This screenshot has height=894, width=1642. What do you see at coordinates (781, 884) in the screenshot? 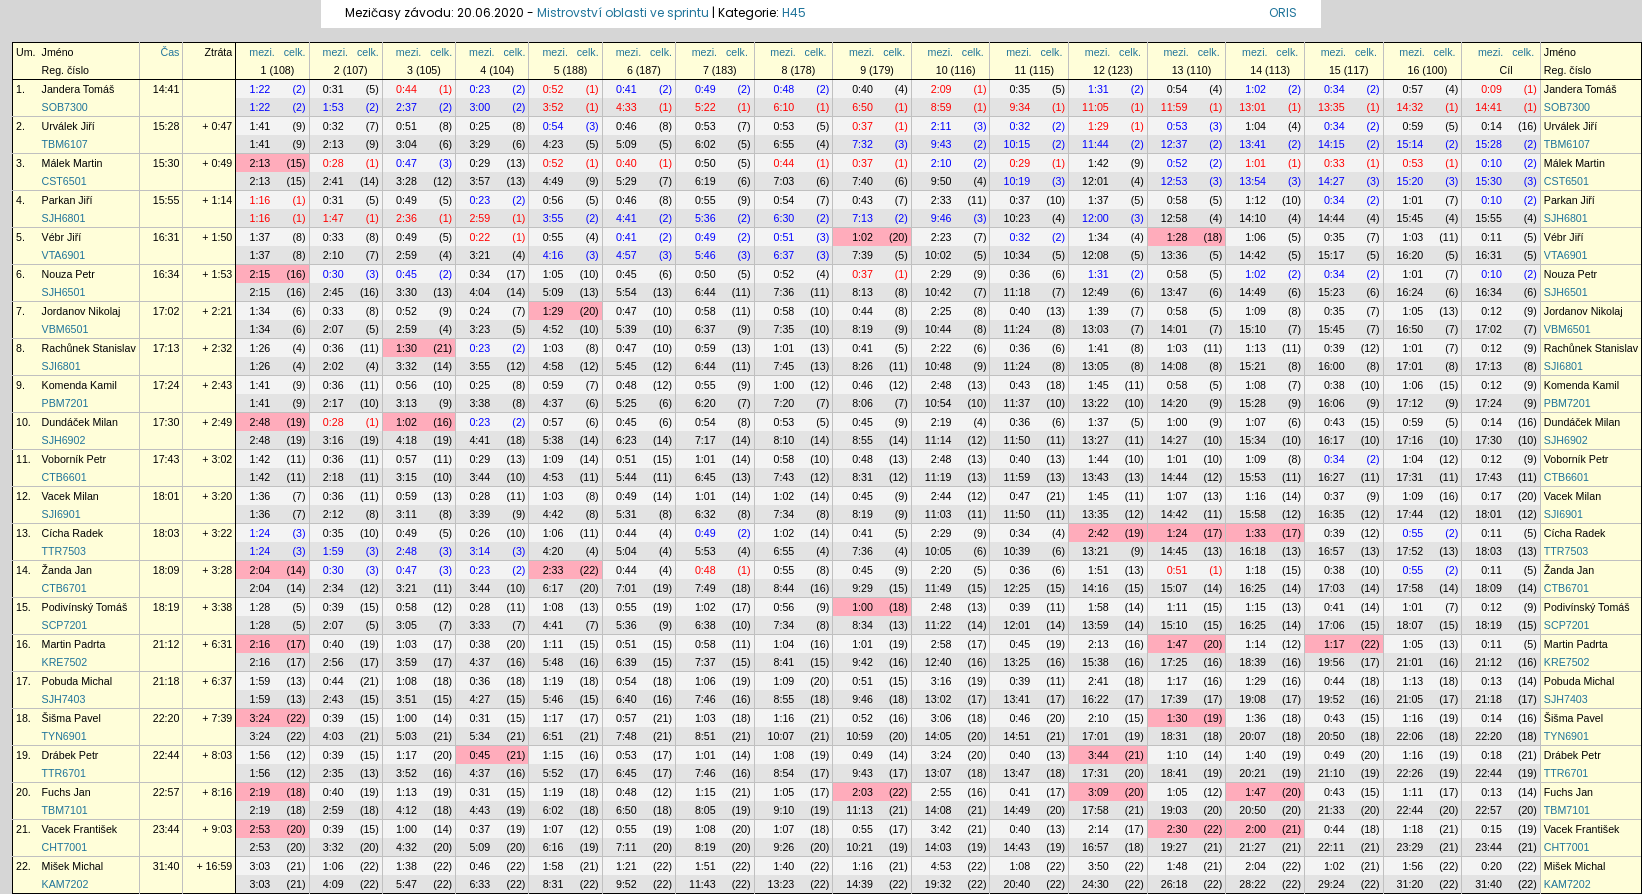
I see `13:23` at bounding box center [781, 884].